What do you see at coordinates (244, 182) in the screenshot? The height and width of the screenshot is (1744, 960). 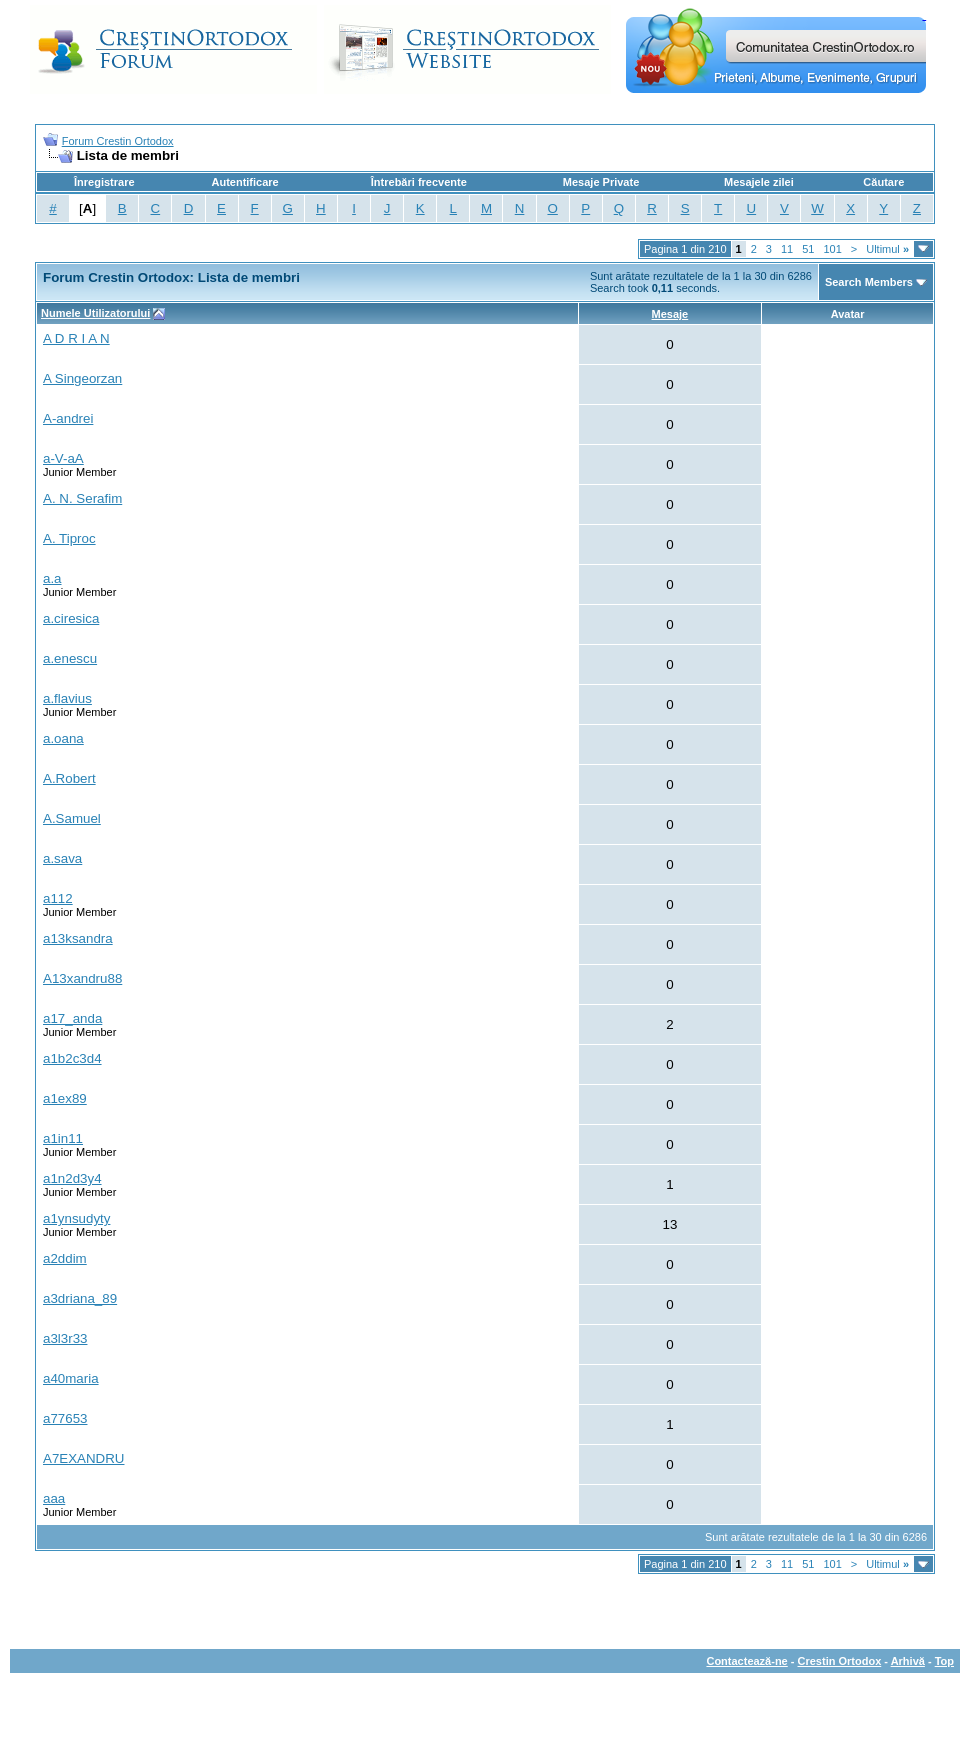 I see `Autentificare` at bounding box center [244, 182].